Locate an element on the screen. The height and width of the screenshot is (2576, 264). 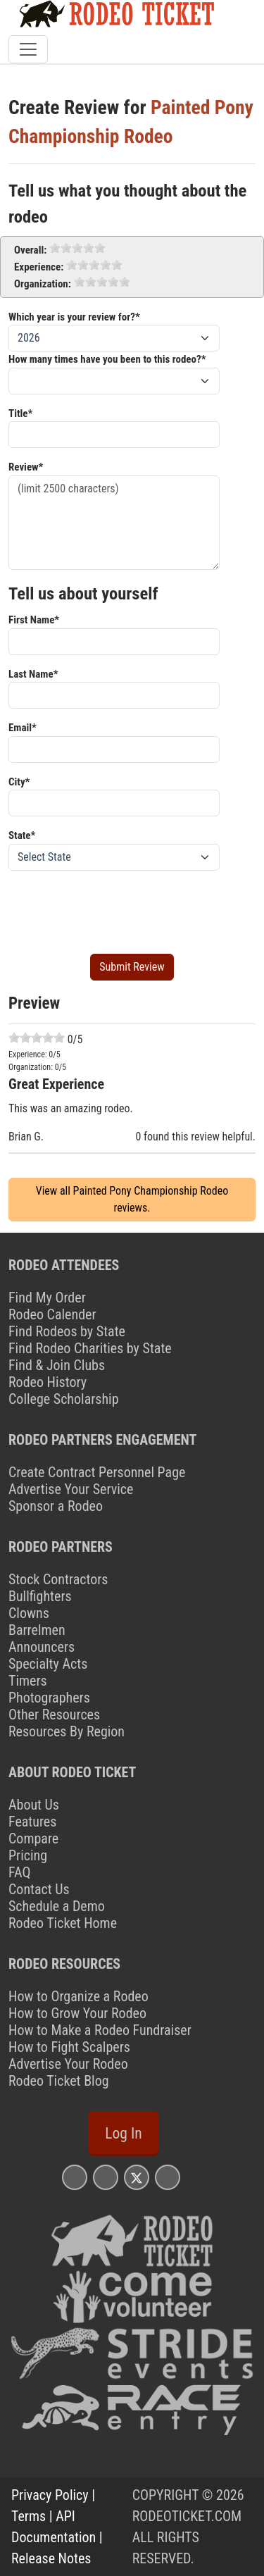
Pricing is located at coordinates (27, 1855).